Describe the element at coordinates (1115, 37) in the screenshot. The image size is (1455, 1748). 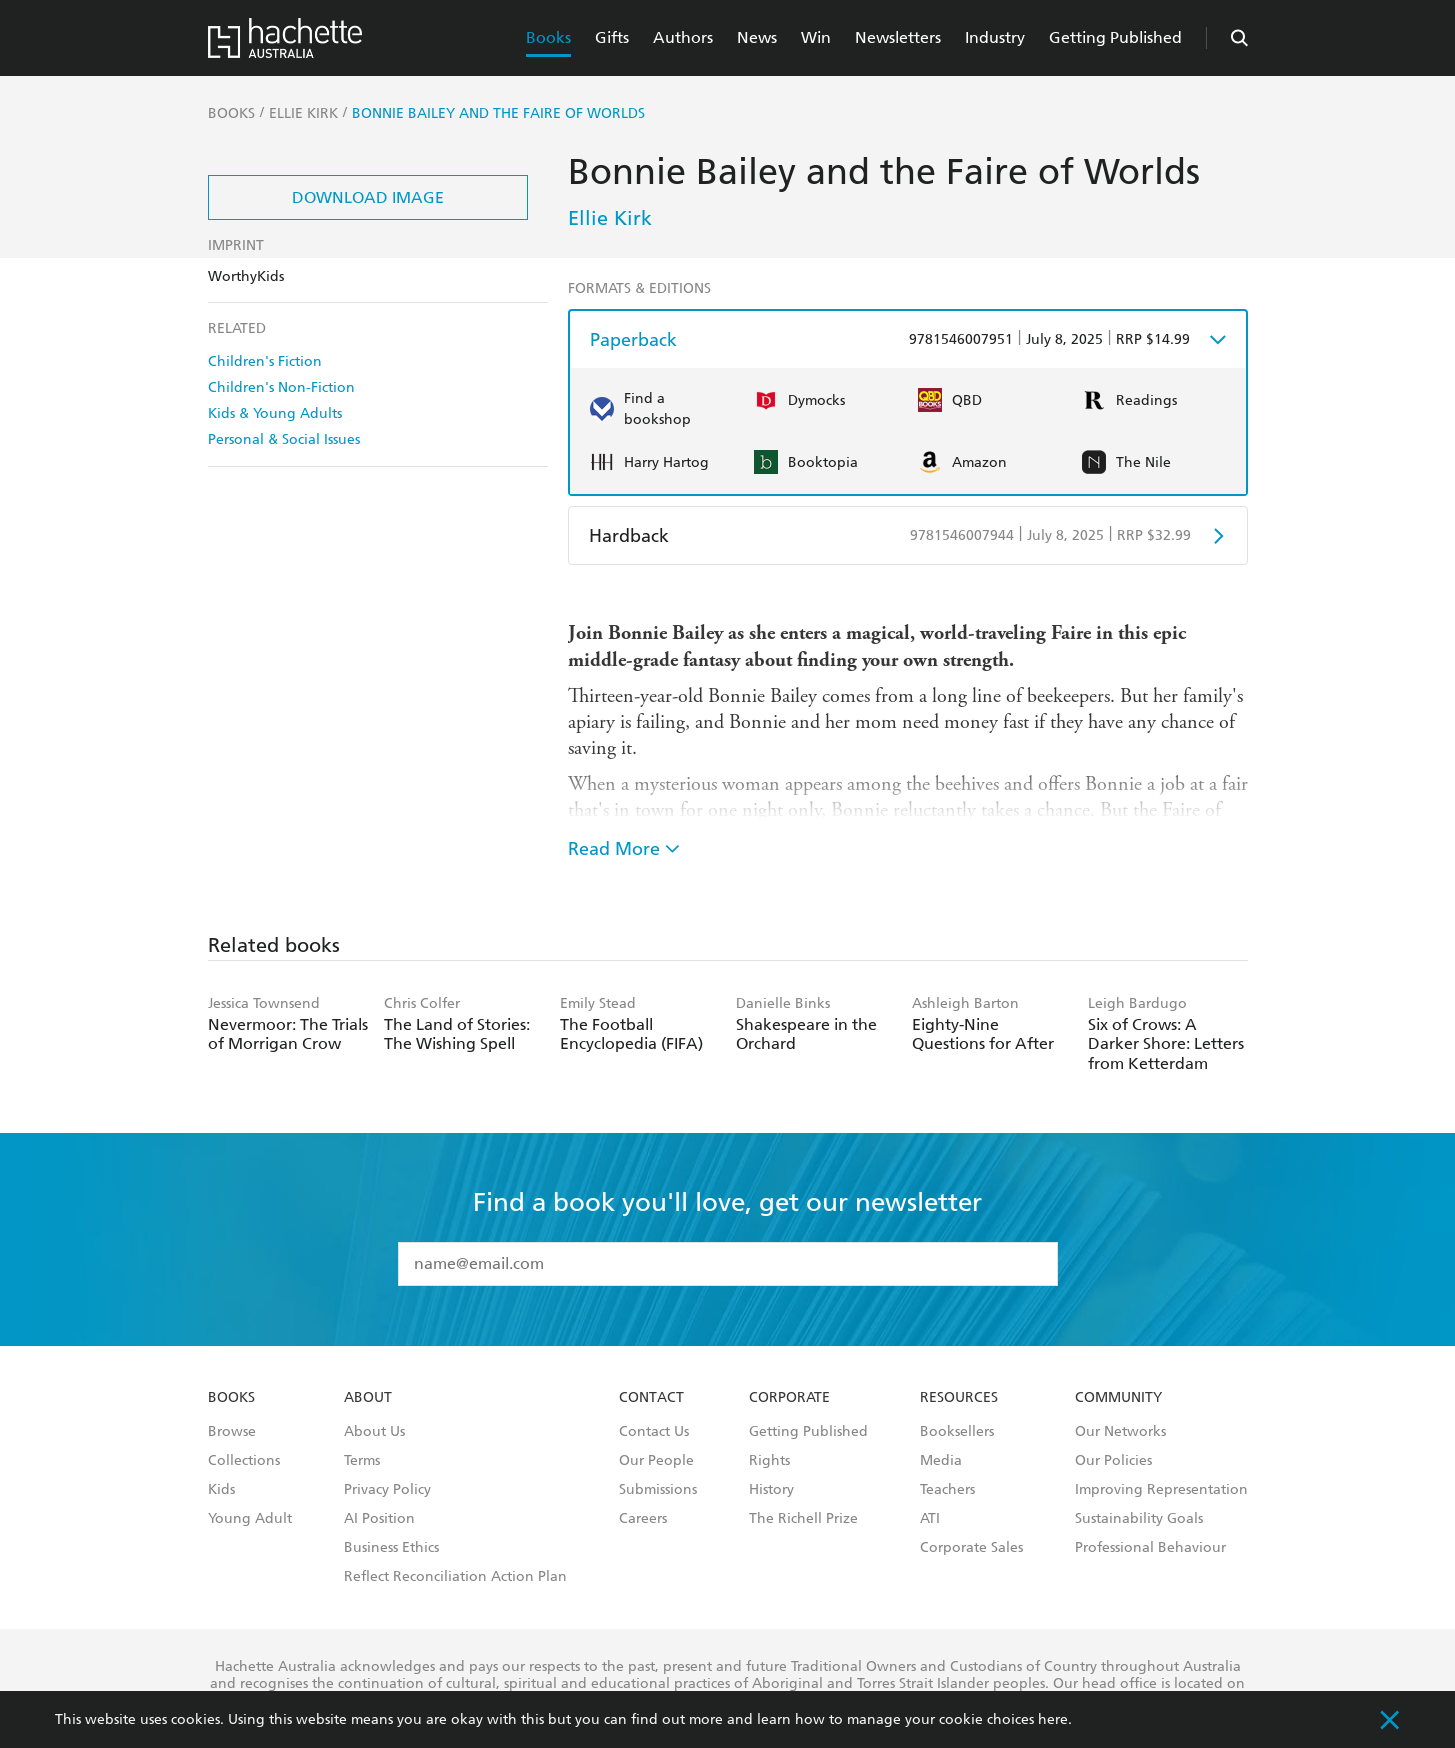
I see `Getting Published` at that location.